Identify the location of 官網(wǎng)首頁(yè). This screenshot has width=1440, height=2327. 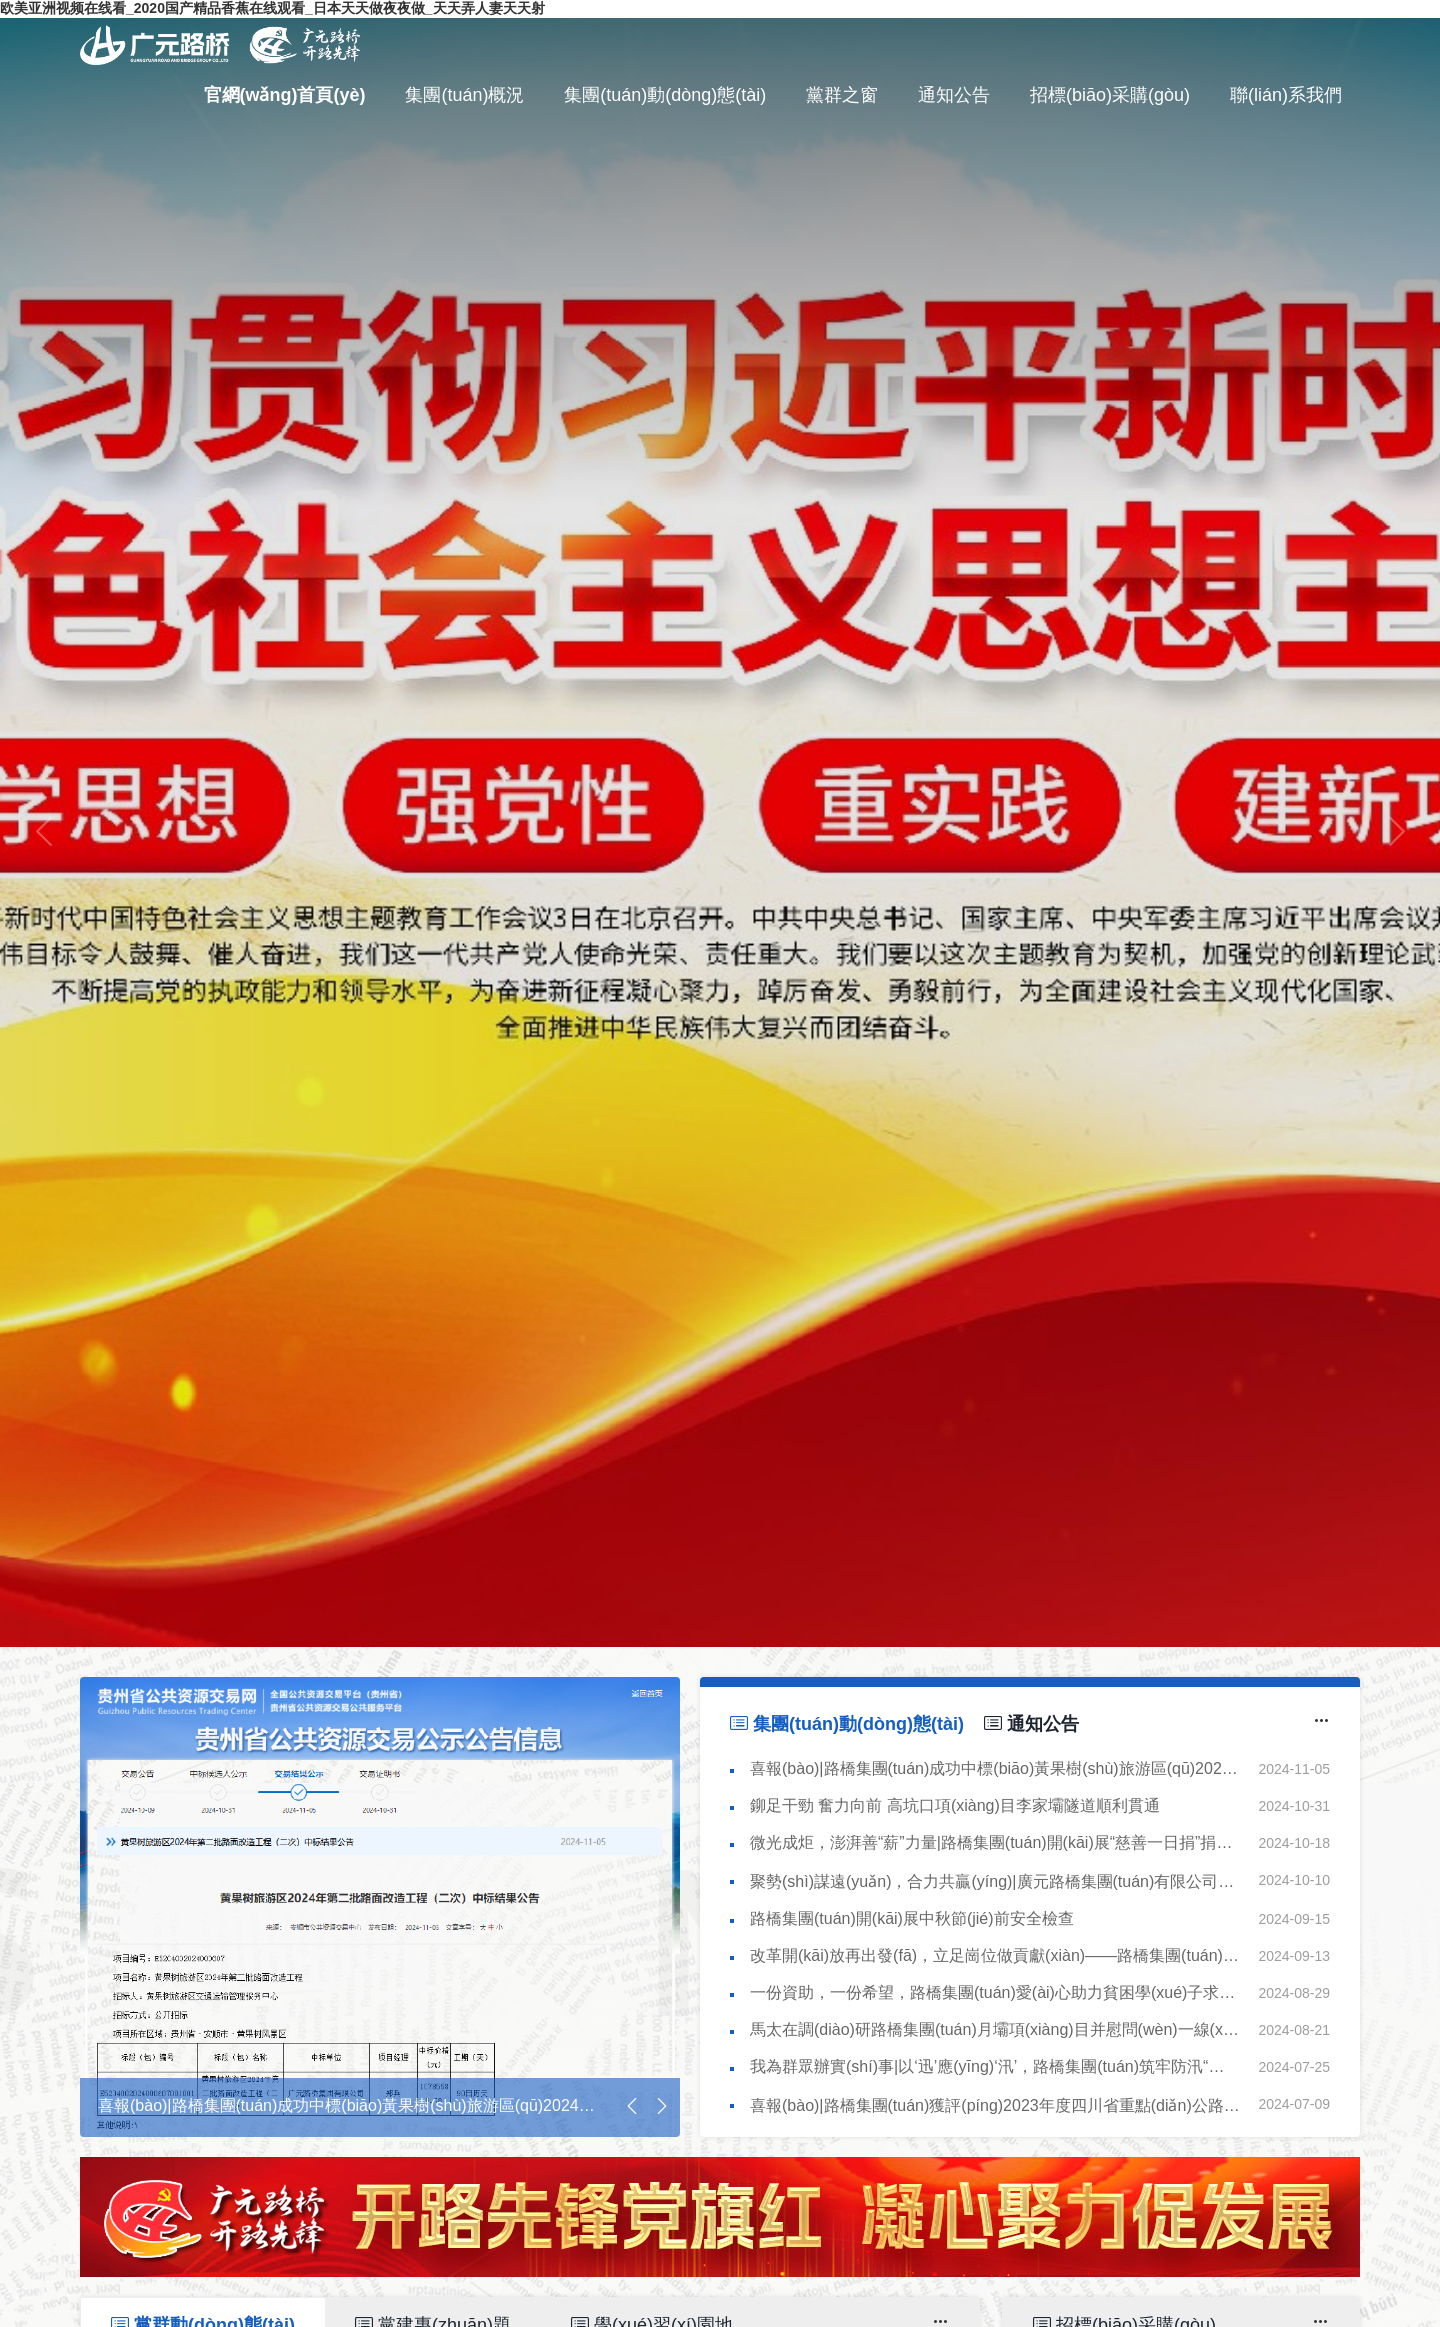
(285, 95).